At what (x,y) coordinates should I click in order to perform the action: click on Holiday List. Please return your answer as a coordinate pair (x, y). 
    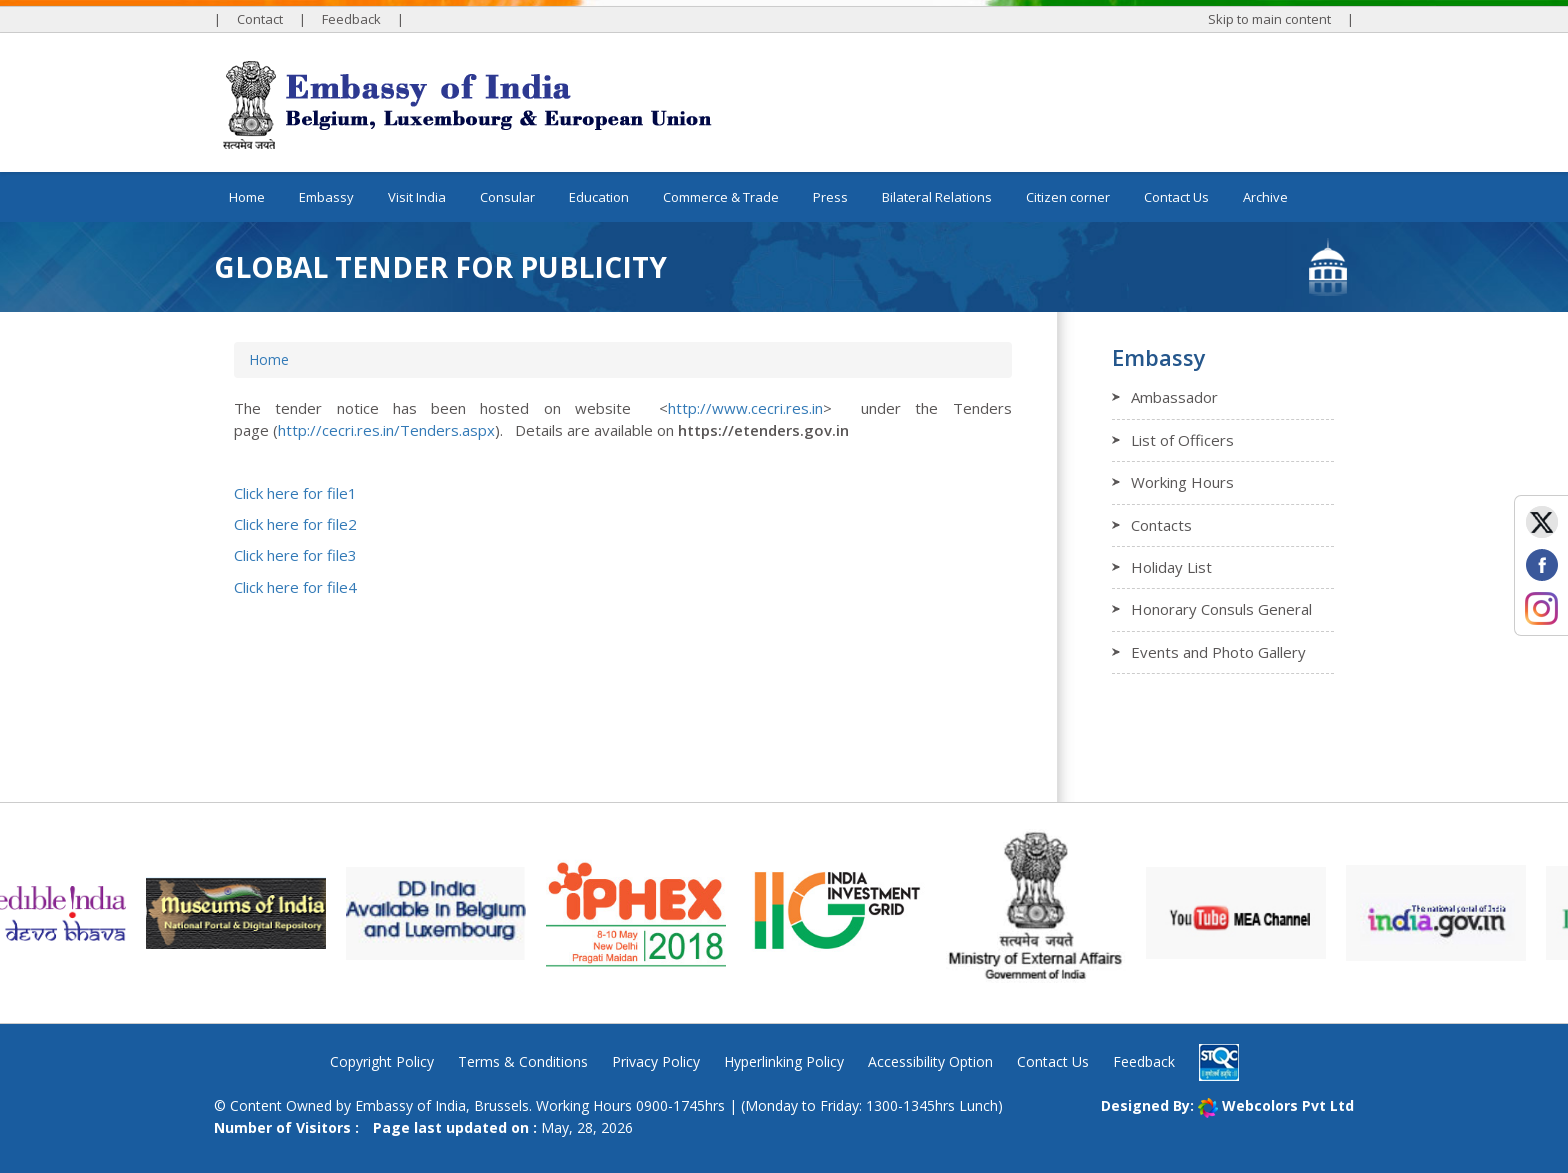
    Looking at the image, I should click on (1171, 567).